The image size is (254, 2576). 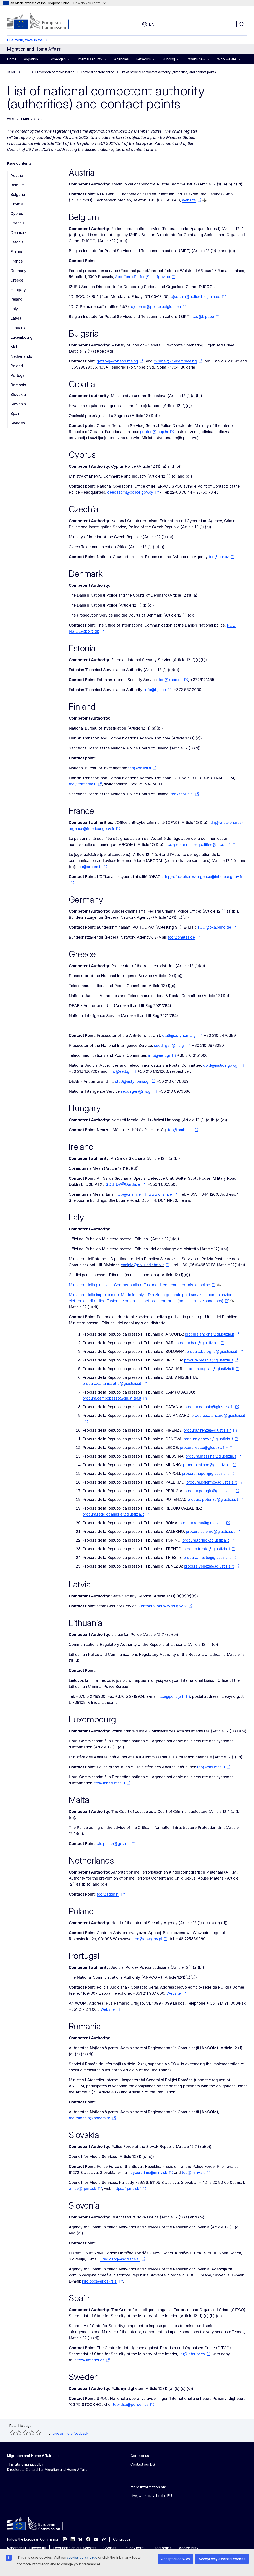 What do you see at coordinates (17, 423) in the screenshot?
I see `Sweden` at bounding box center [17, 423].